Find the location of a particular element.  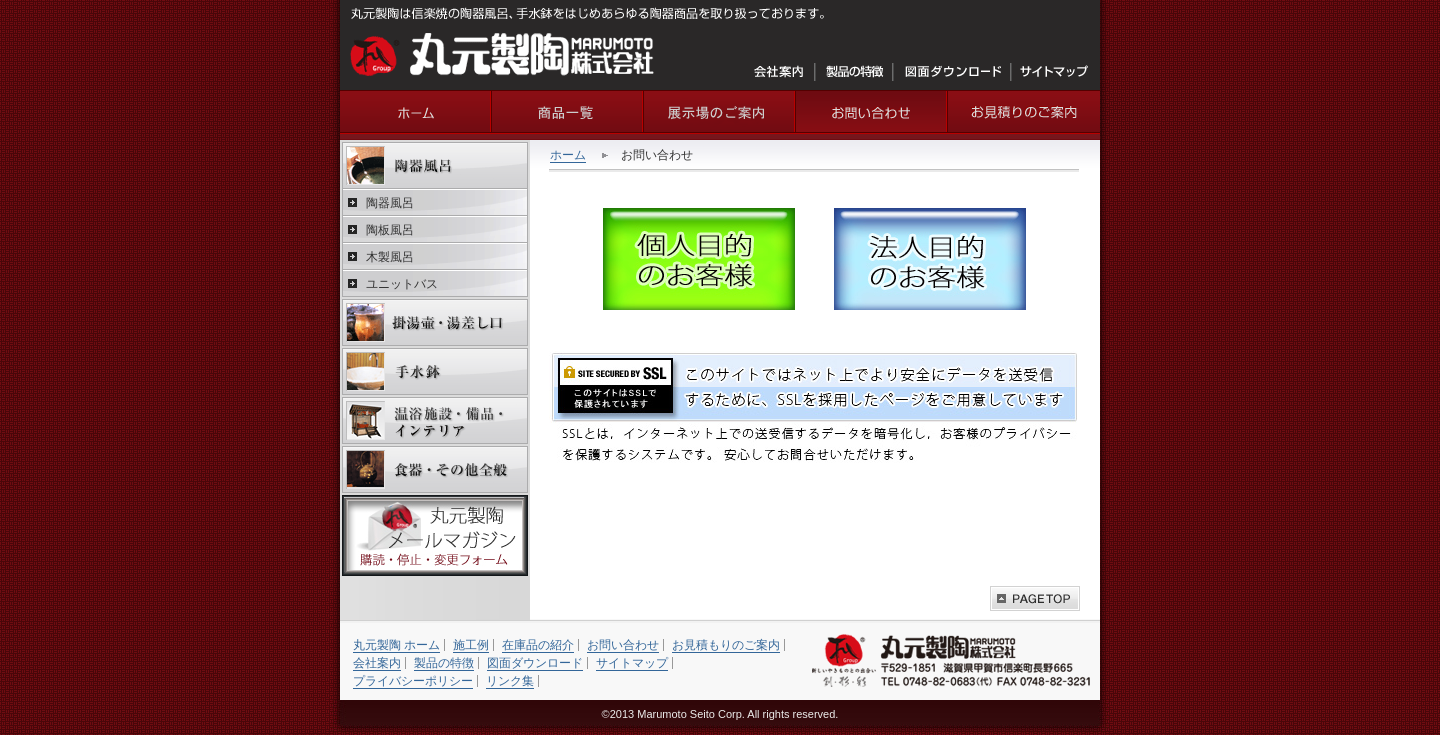

お問い合わせ is located at coordinates (872, 111).